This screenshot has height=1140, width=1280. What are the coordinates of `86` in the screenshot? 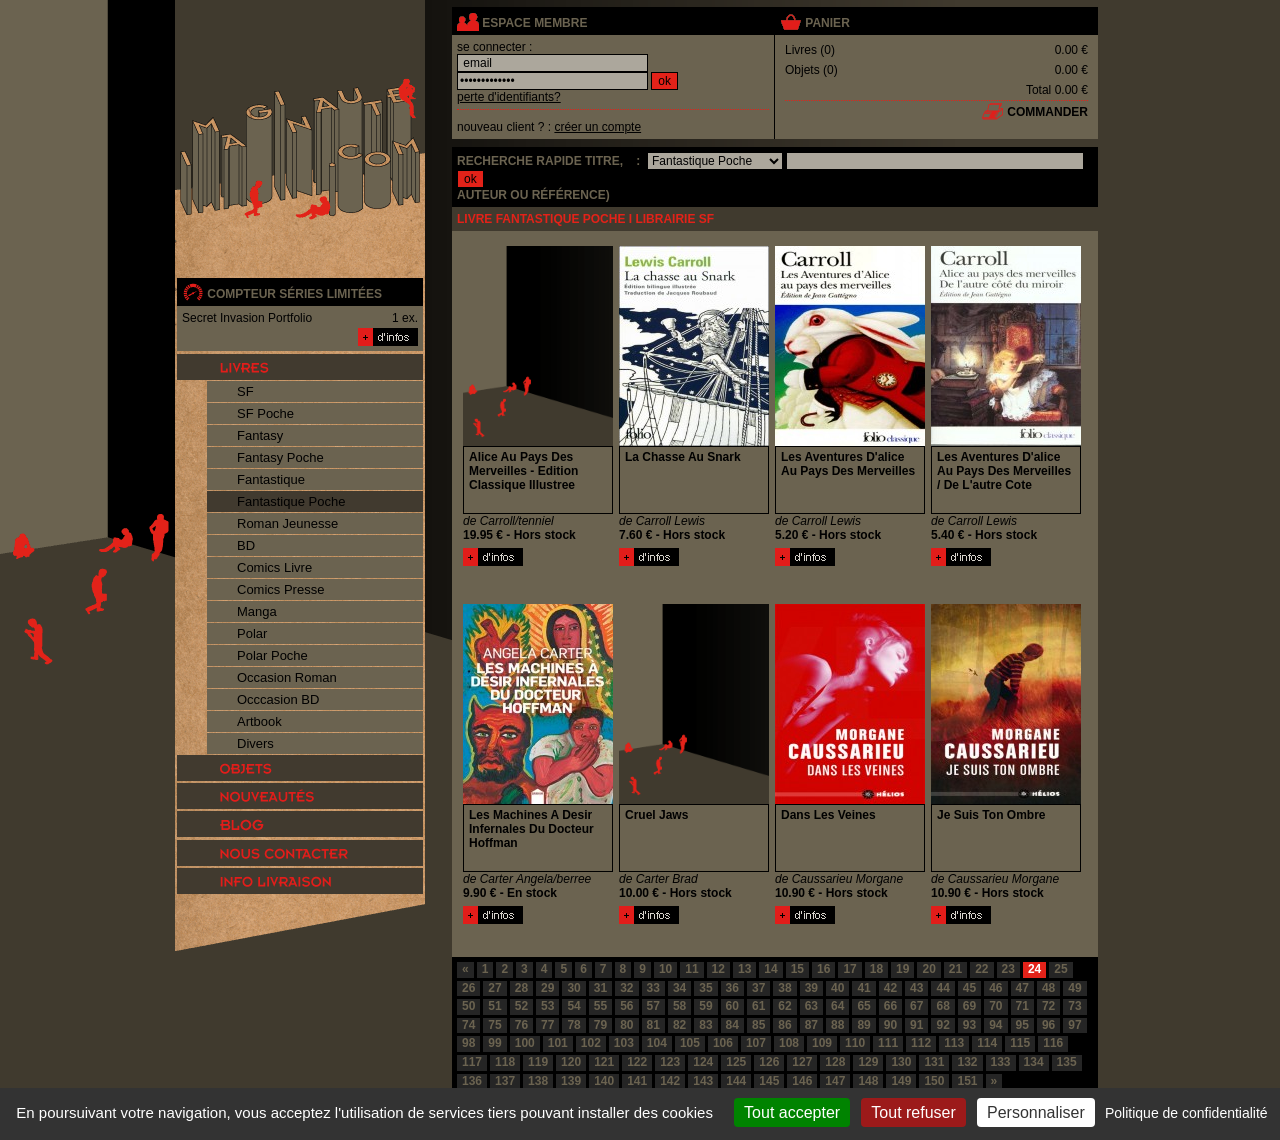 It's located at (784, 1025).